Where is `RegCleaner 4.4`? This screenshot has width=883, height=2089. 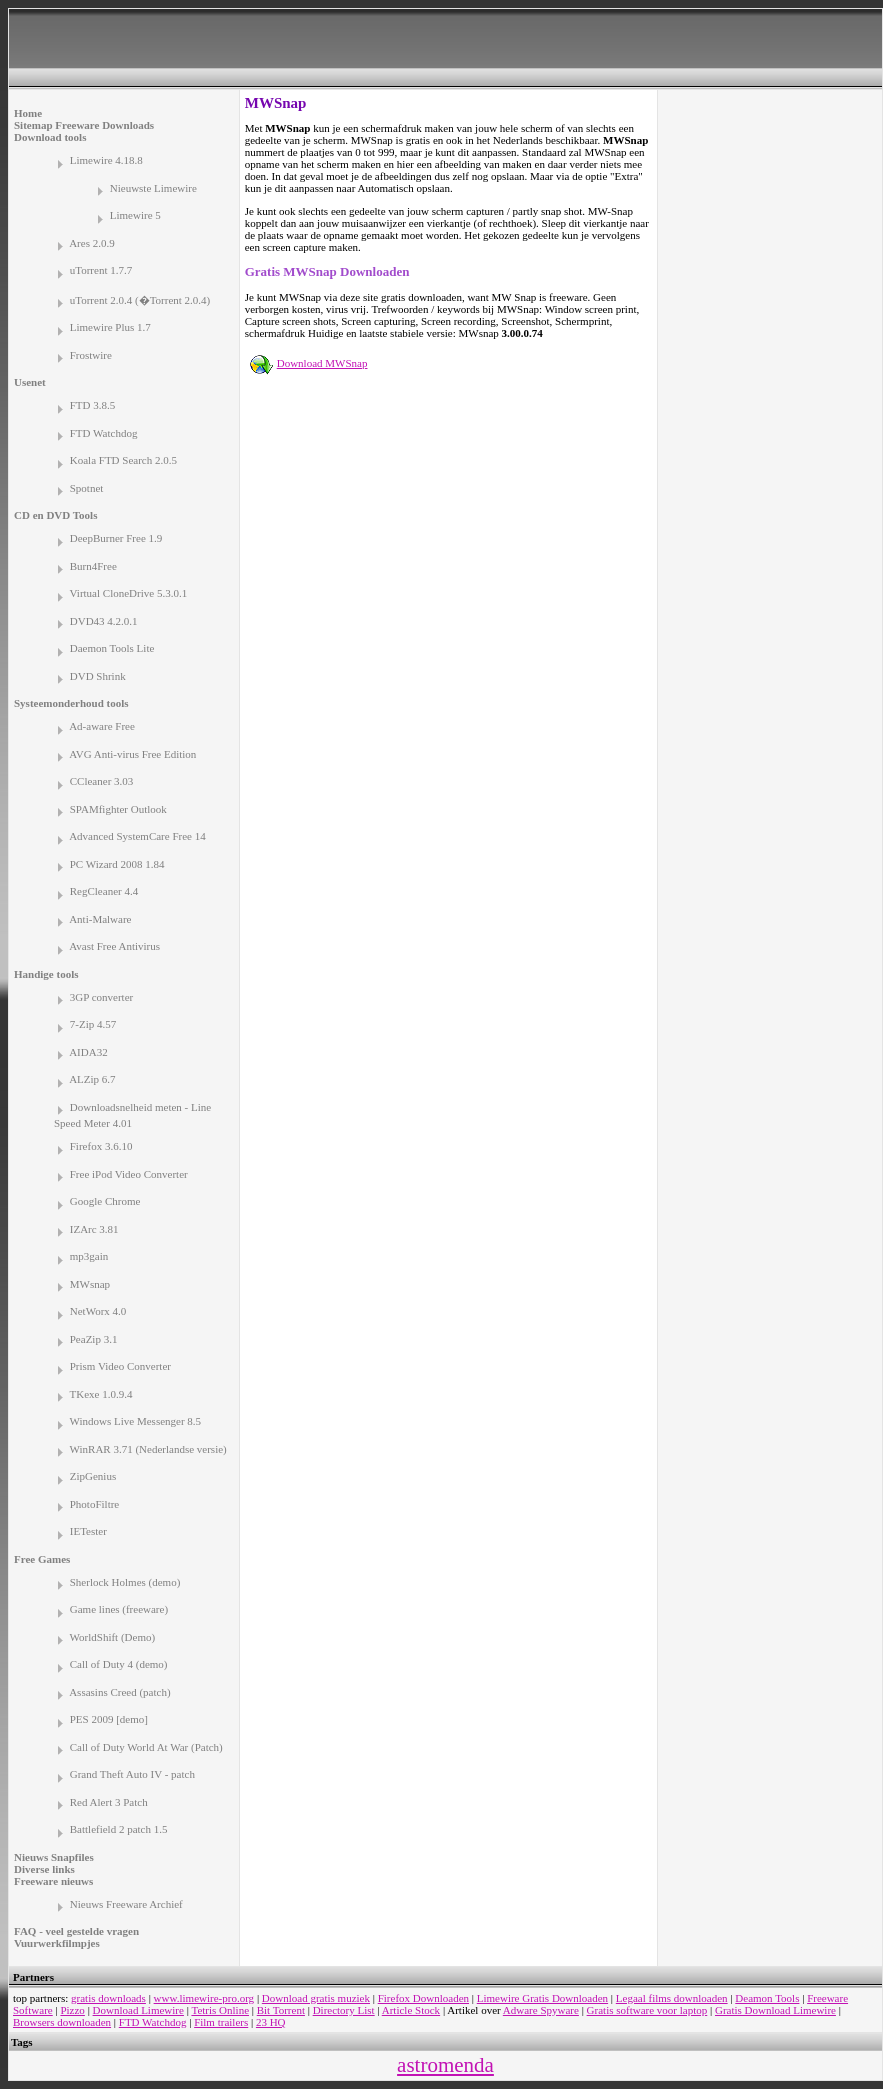
RegCleaner 4.4 is located at coordinates (104, 891).